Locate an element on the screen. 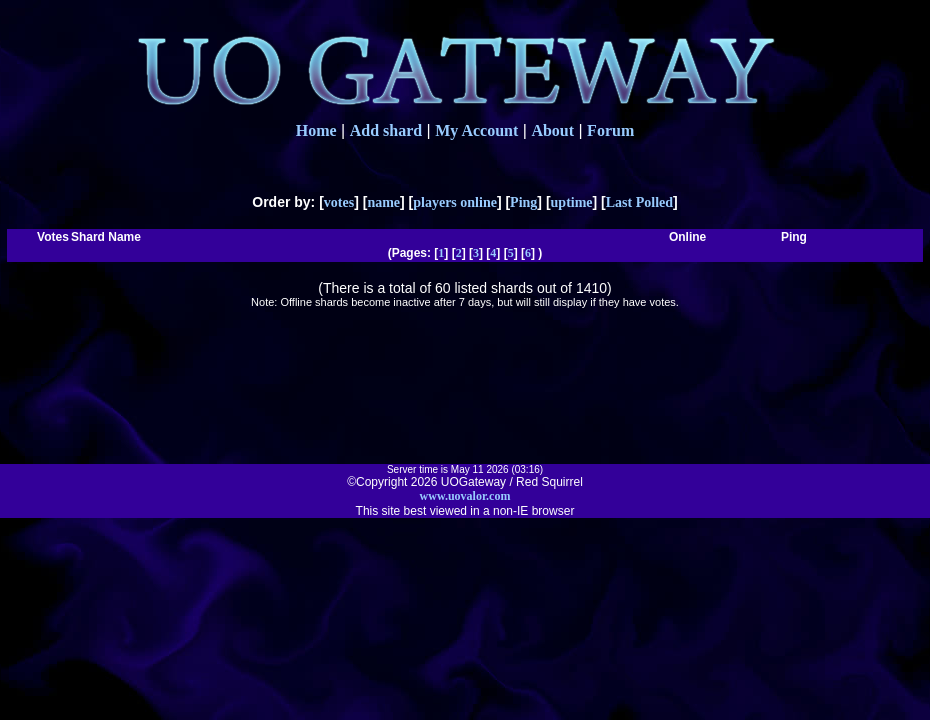  Home is located at coordinates (316, 130).